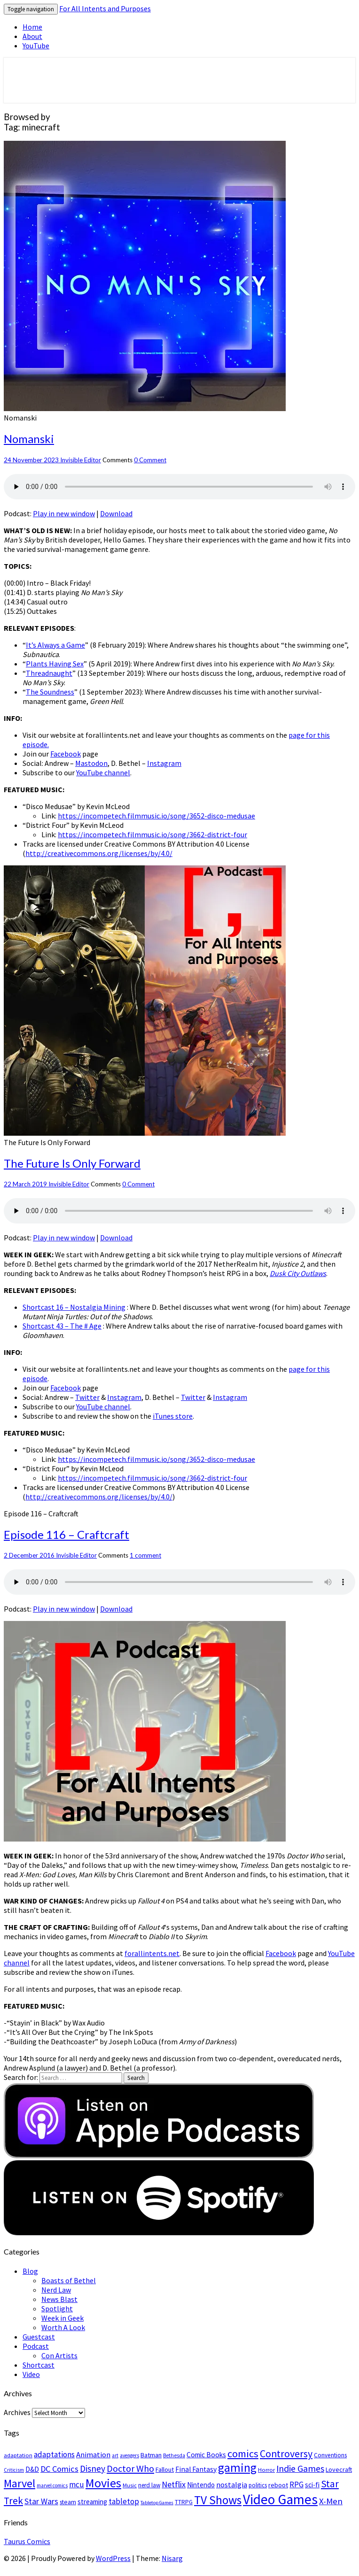  Describe the element at coordinates (129, 2455) in the screenshot. I see `avengers [avengers (19 items)]` at that location.